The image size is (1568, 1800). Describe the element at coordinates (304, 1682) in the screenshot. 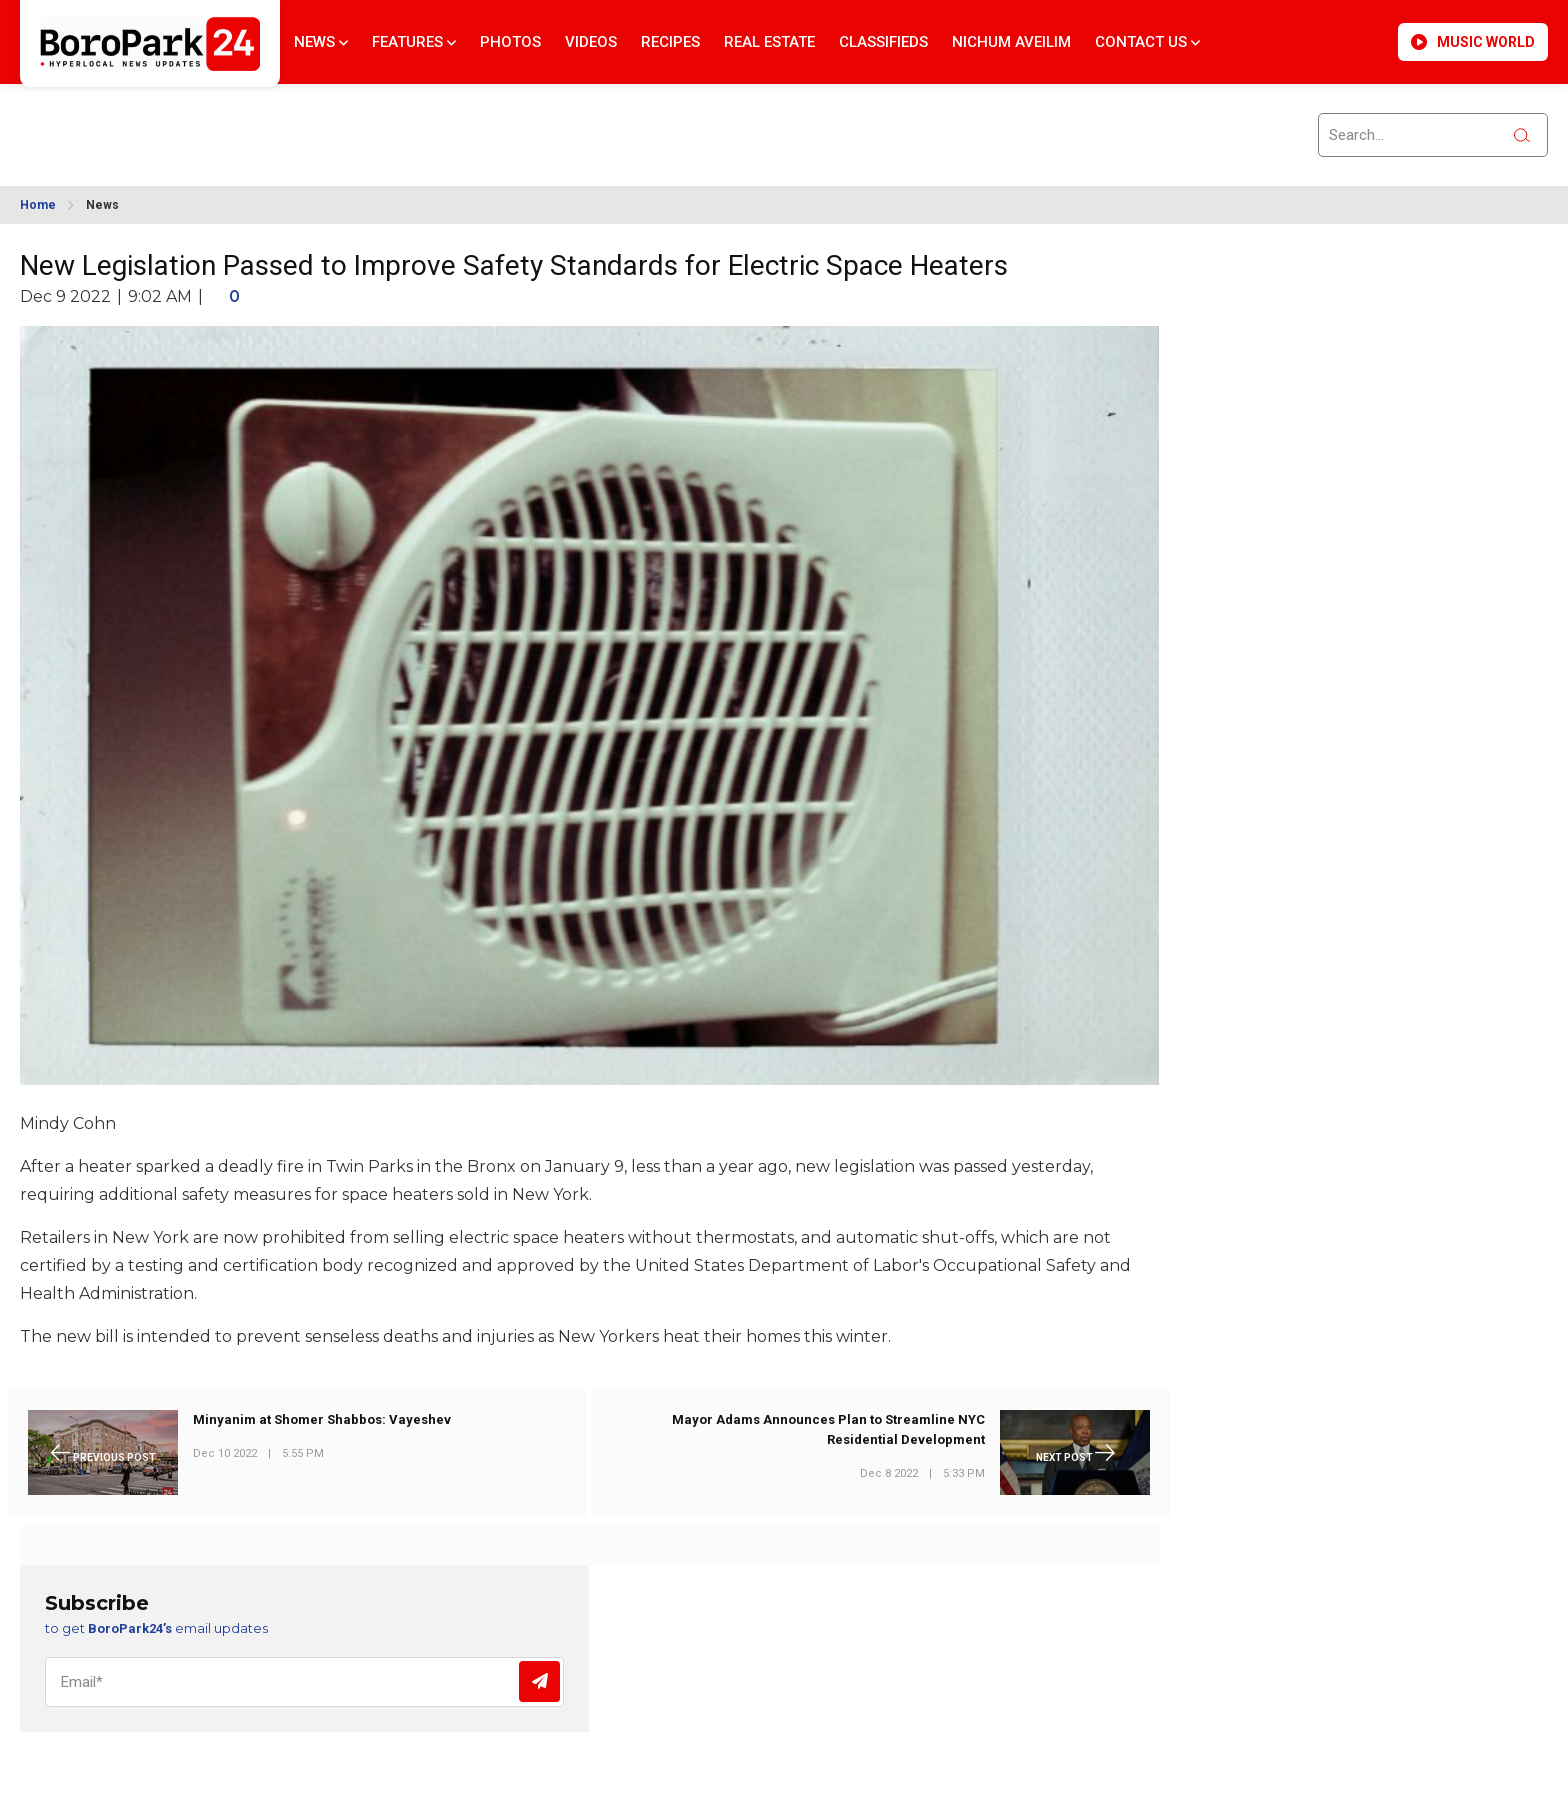

I see `[Email]` at that location.